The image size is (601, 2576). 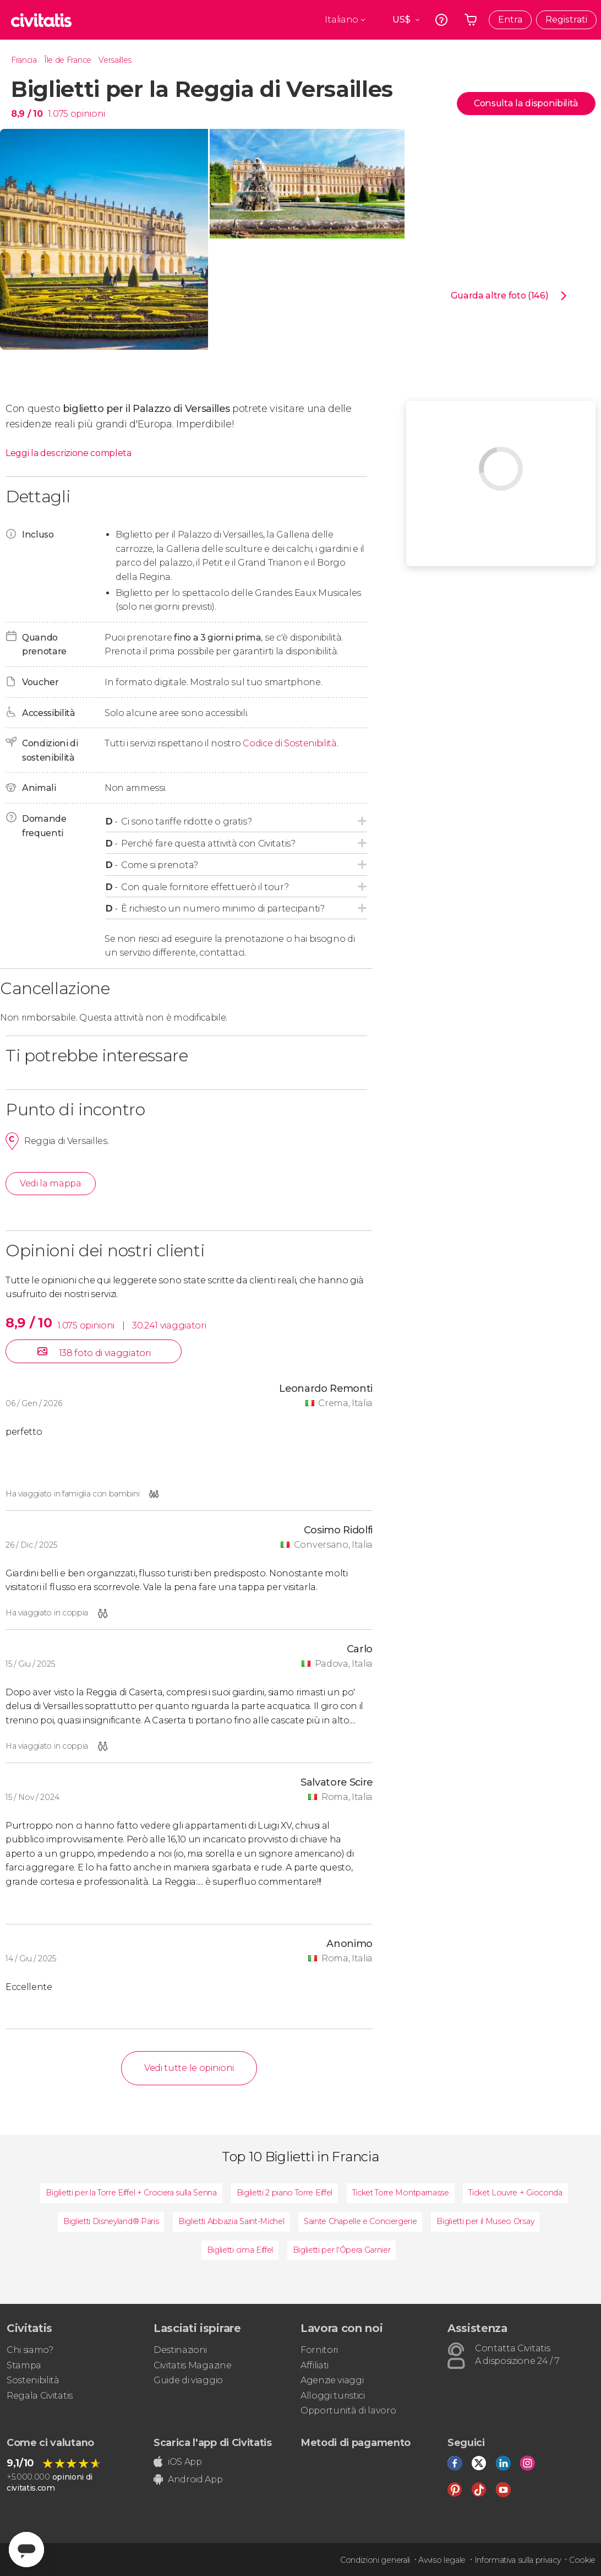 What do you see at coordinates (442, 2560) in the screenshot?
I see `Avviso legale` at bounding box center [442, 2560].